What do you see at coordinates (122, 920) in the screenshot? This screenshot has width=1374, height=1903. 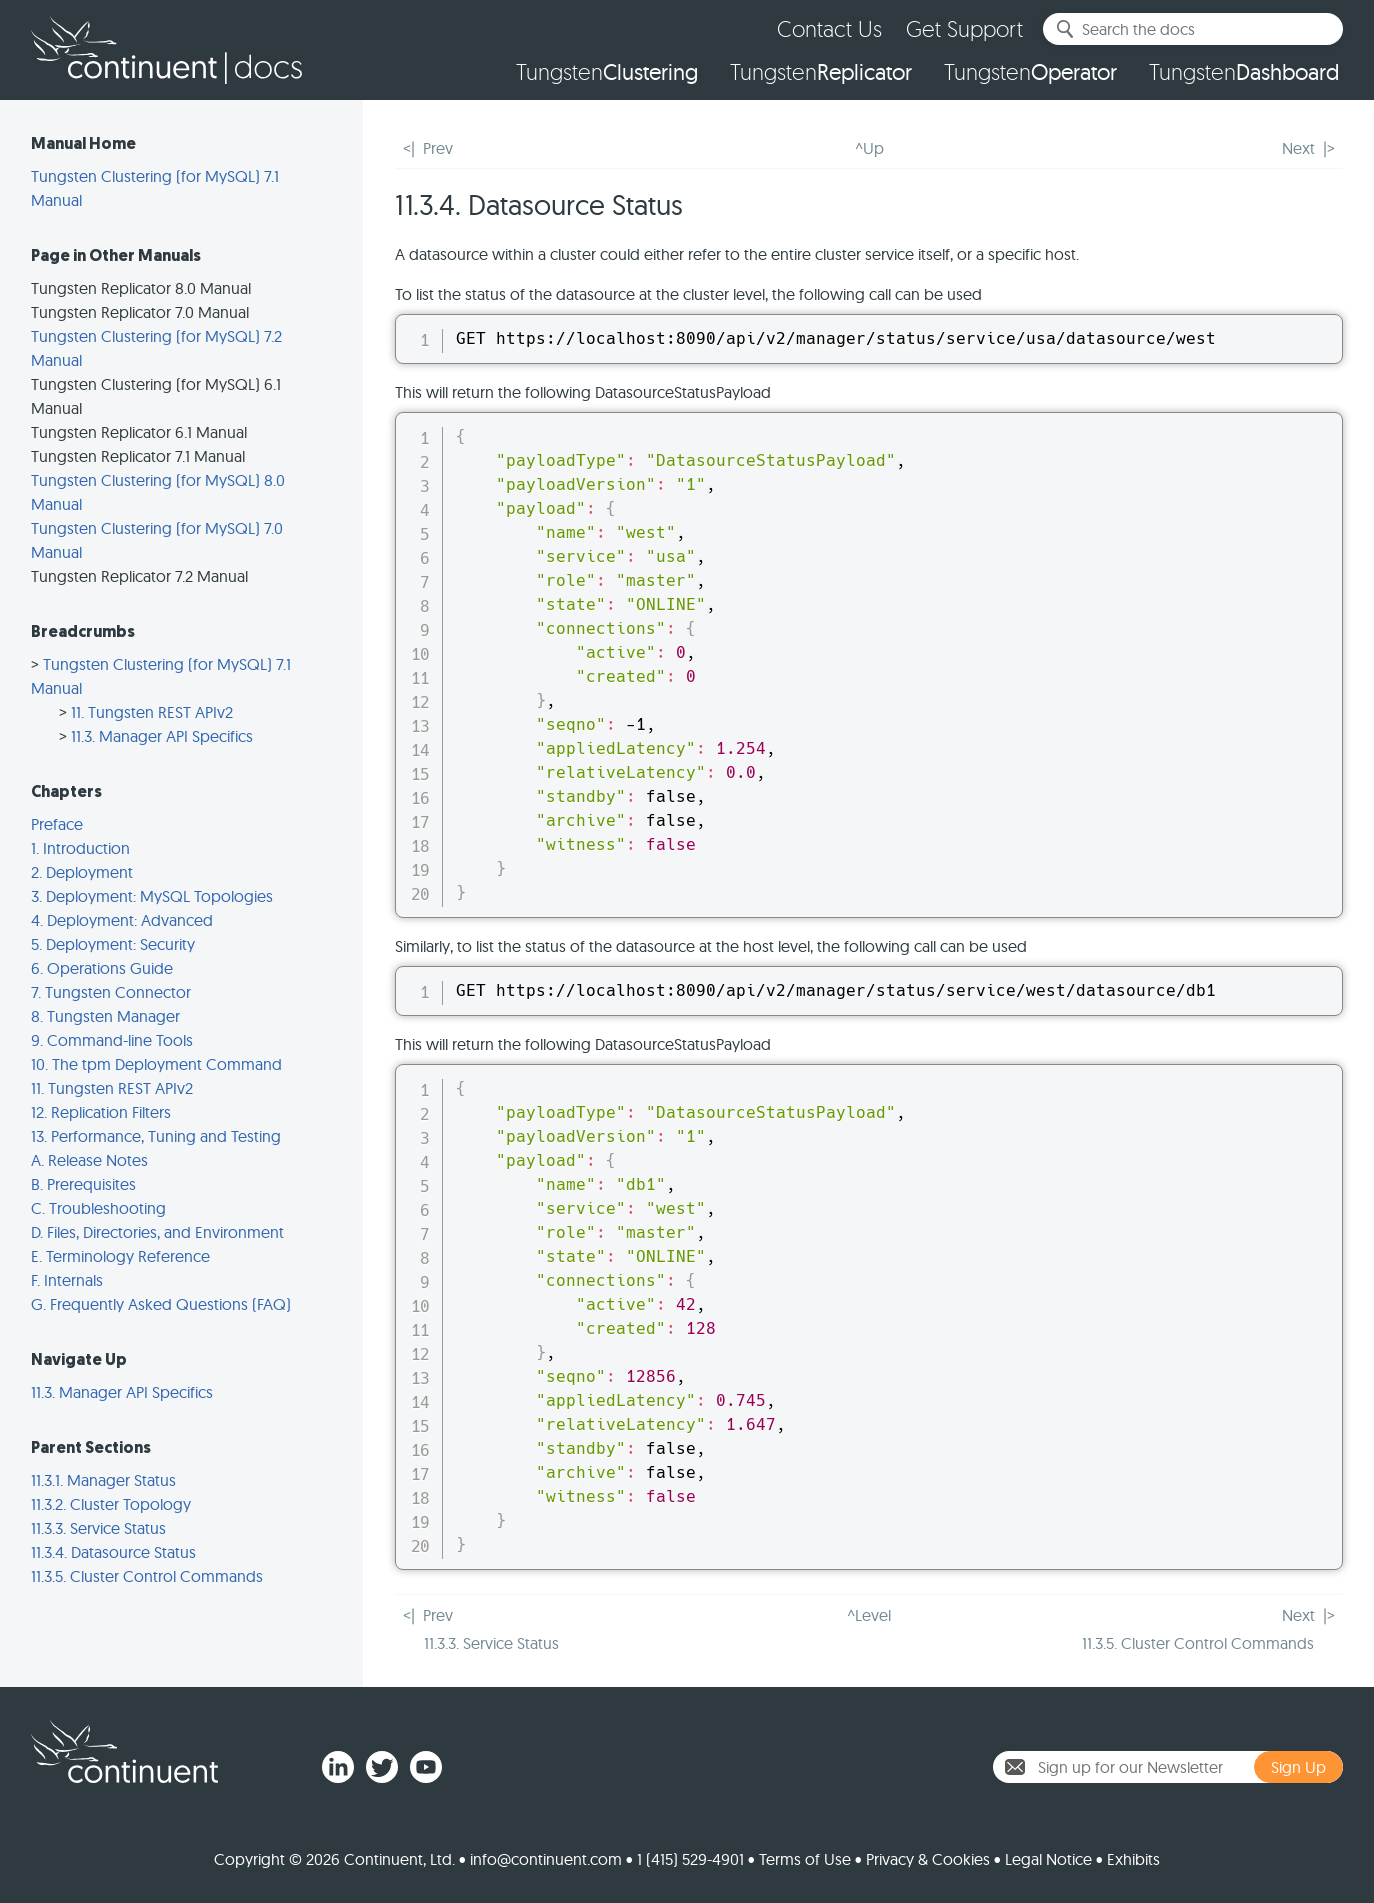 I see `4. Deployment: Advanced` at bounding box center [122, 920].